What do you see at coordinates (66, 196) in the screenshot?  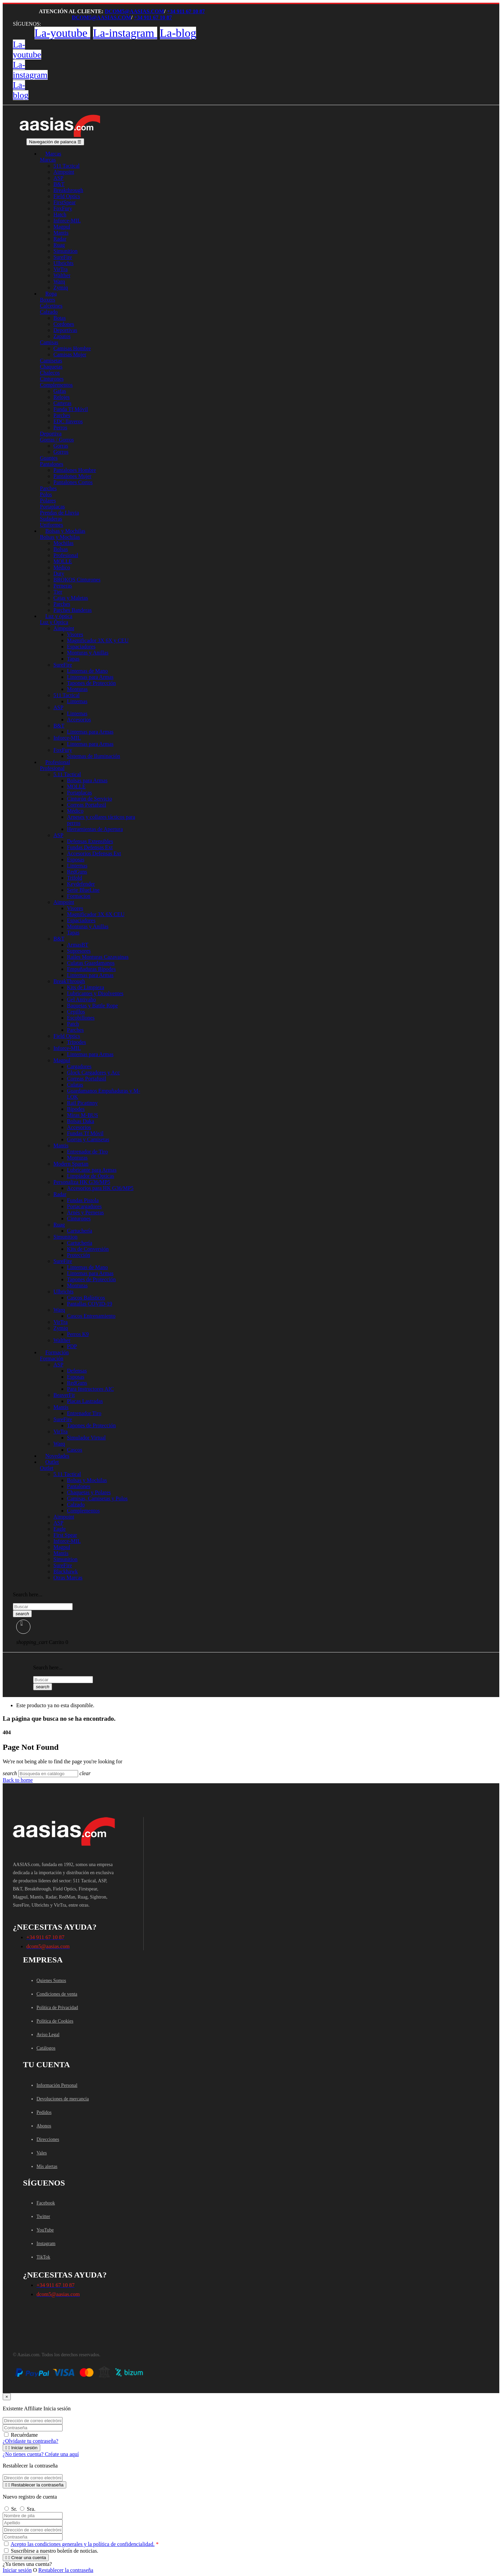 I see `Field Optics` at bounding box center [66, 196].